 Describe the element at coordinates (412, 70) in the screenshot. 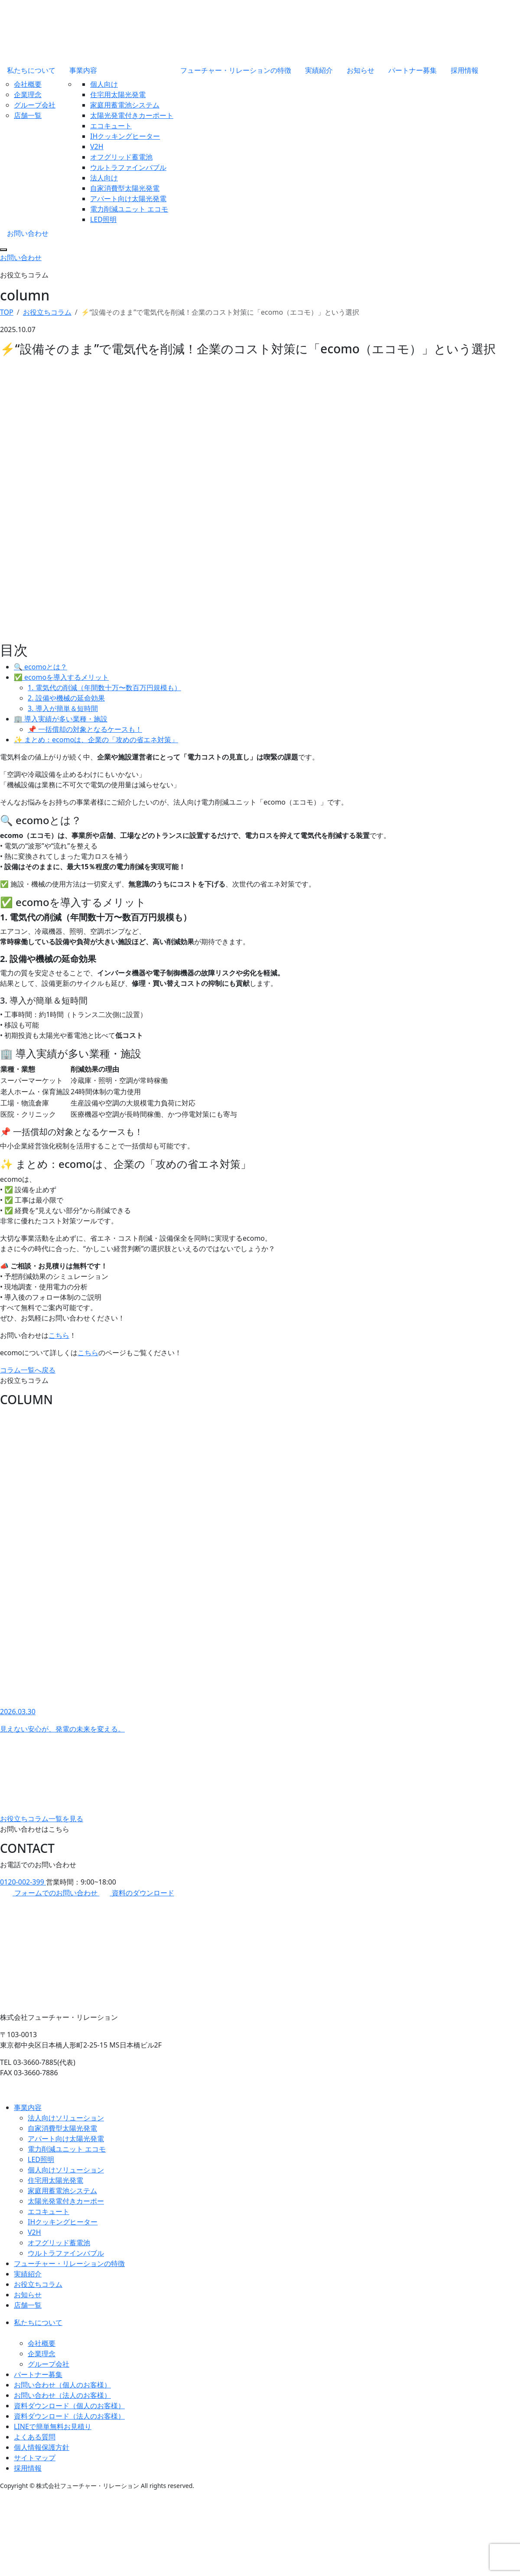

I see `パートナー募集` at that location.